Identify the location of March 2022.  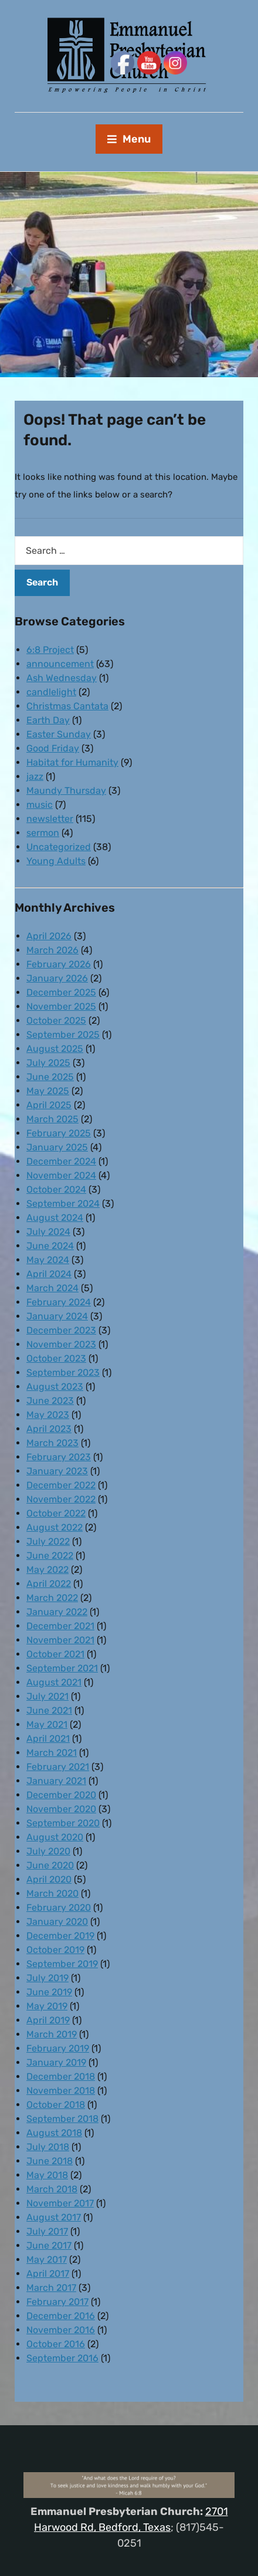
(52, 1597).